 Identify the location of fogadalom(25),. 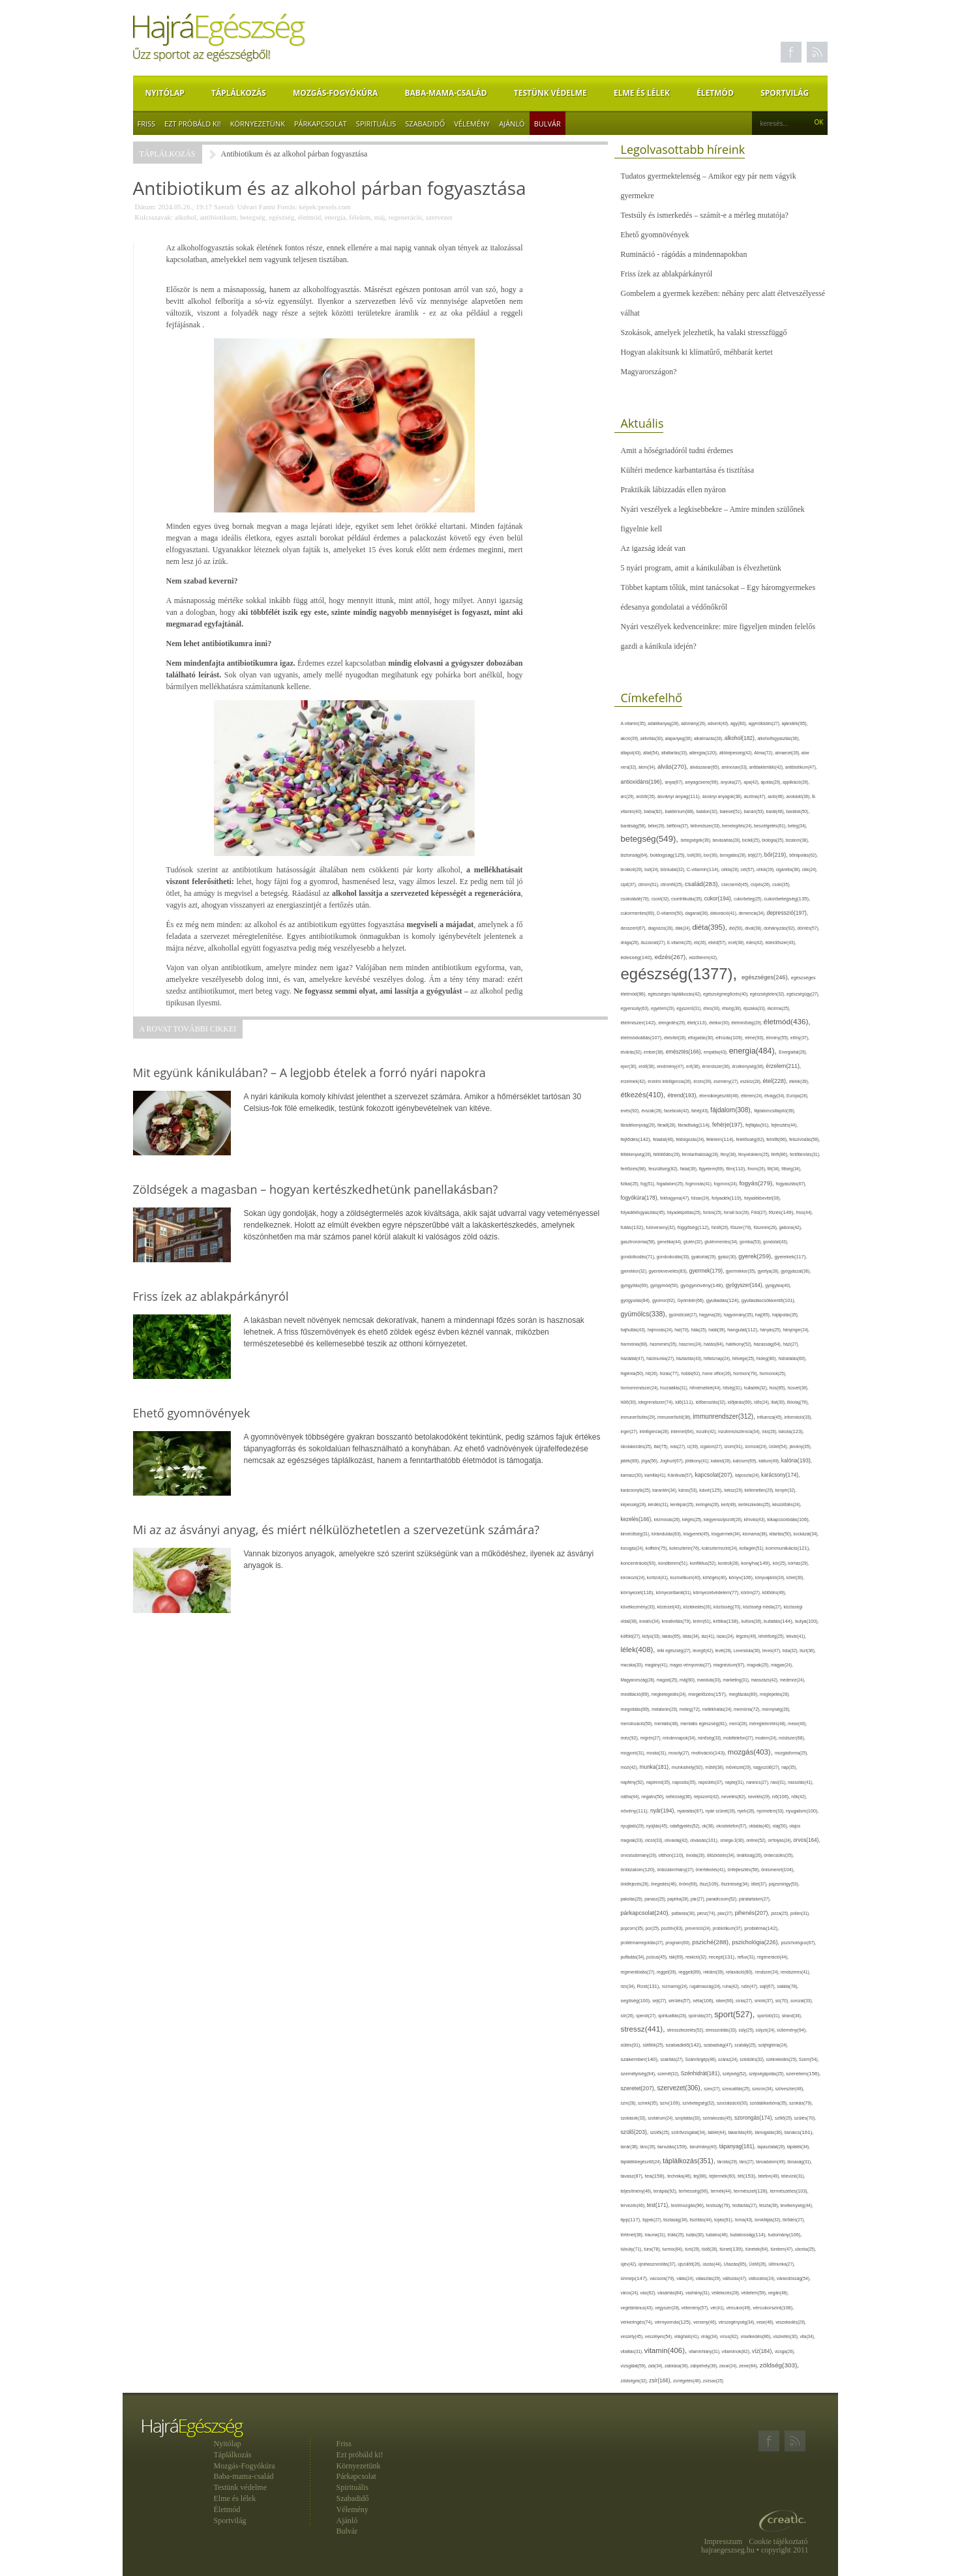
(671, 1183).